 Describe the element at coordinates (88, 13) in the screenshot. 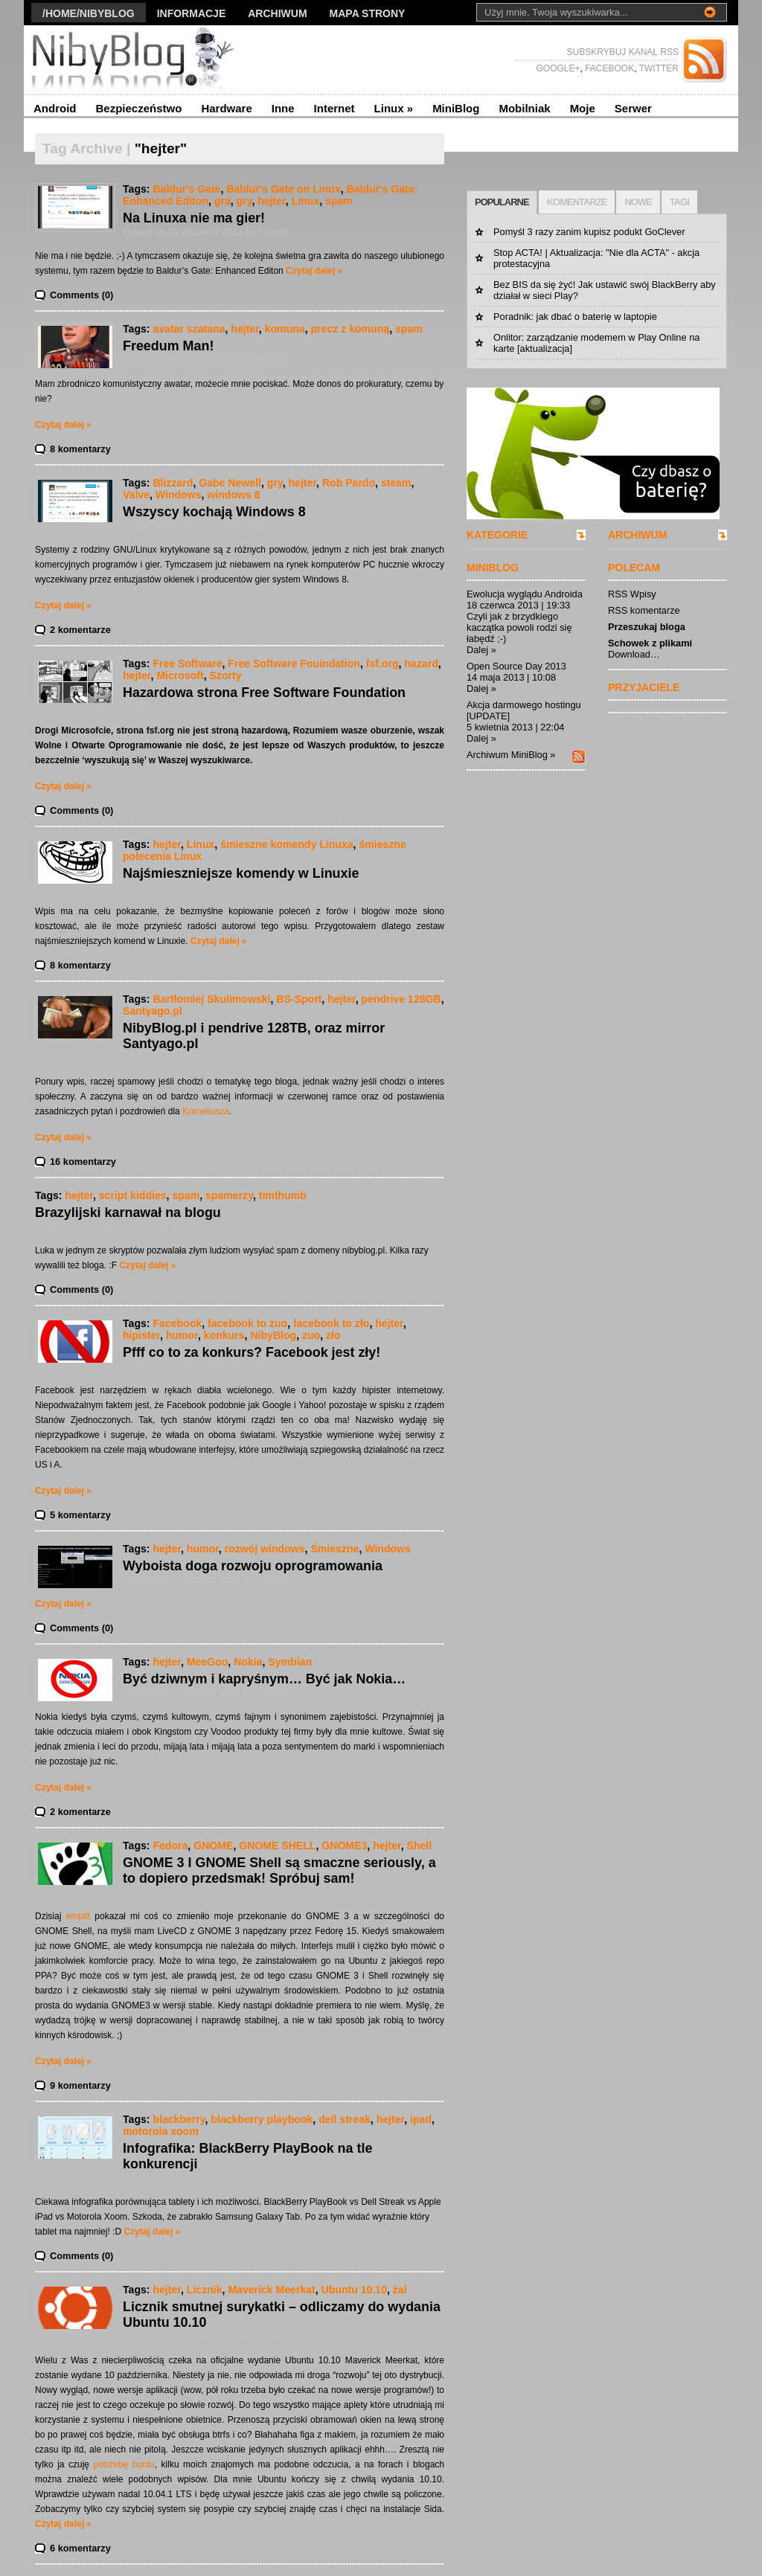

I see `/Home/nibyblog` at that location.